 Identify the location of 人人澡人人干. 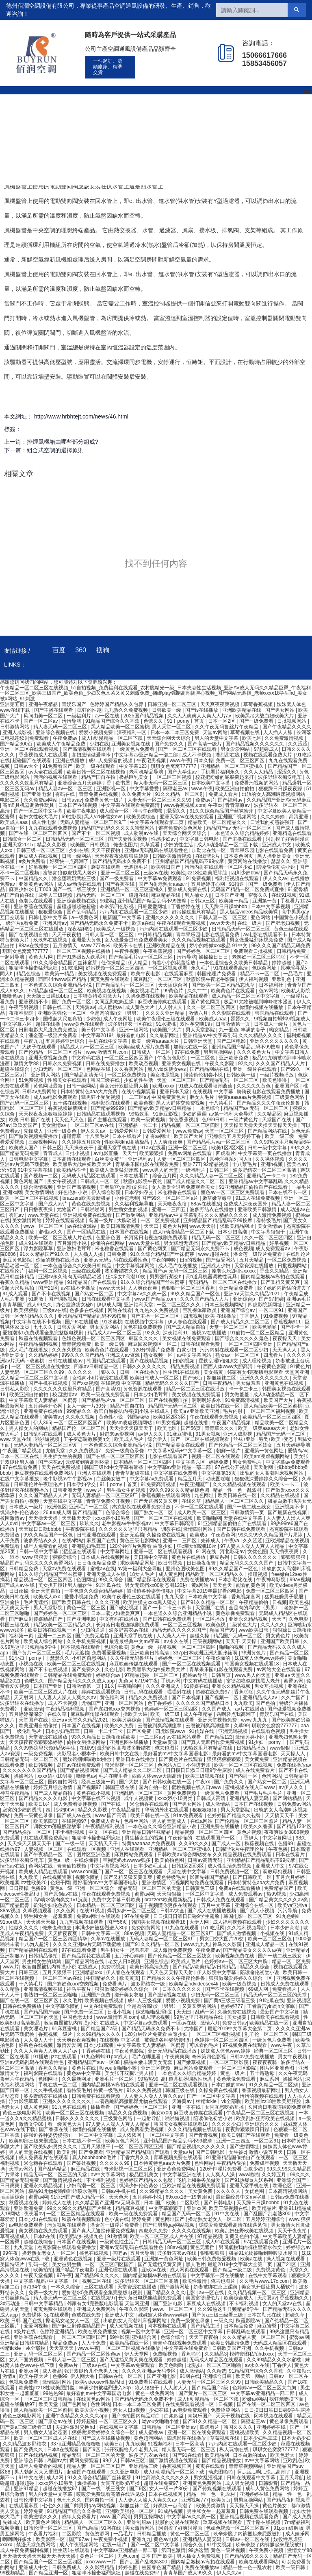
(171, 1636).